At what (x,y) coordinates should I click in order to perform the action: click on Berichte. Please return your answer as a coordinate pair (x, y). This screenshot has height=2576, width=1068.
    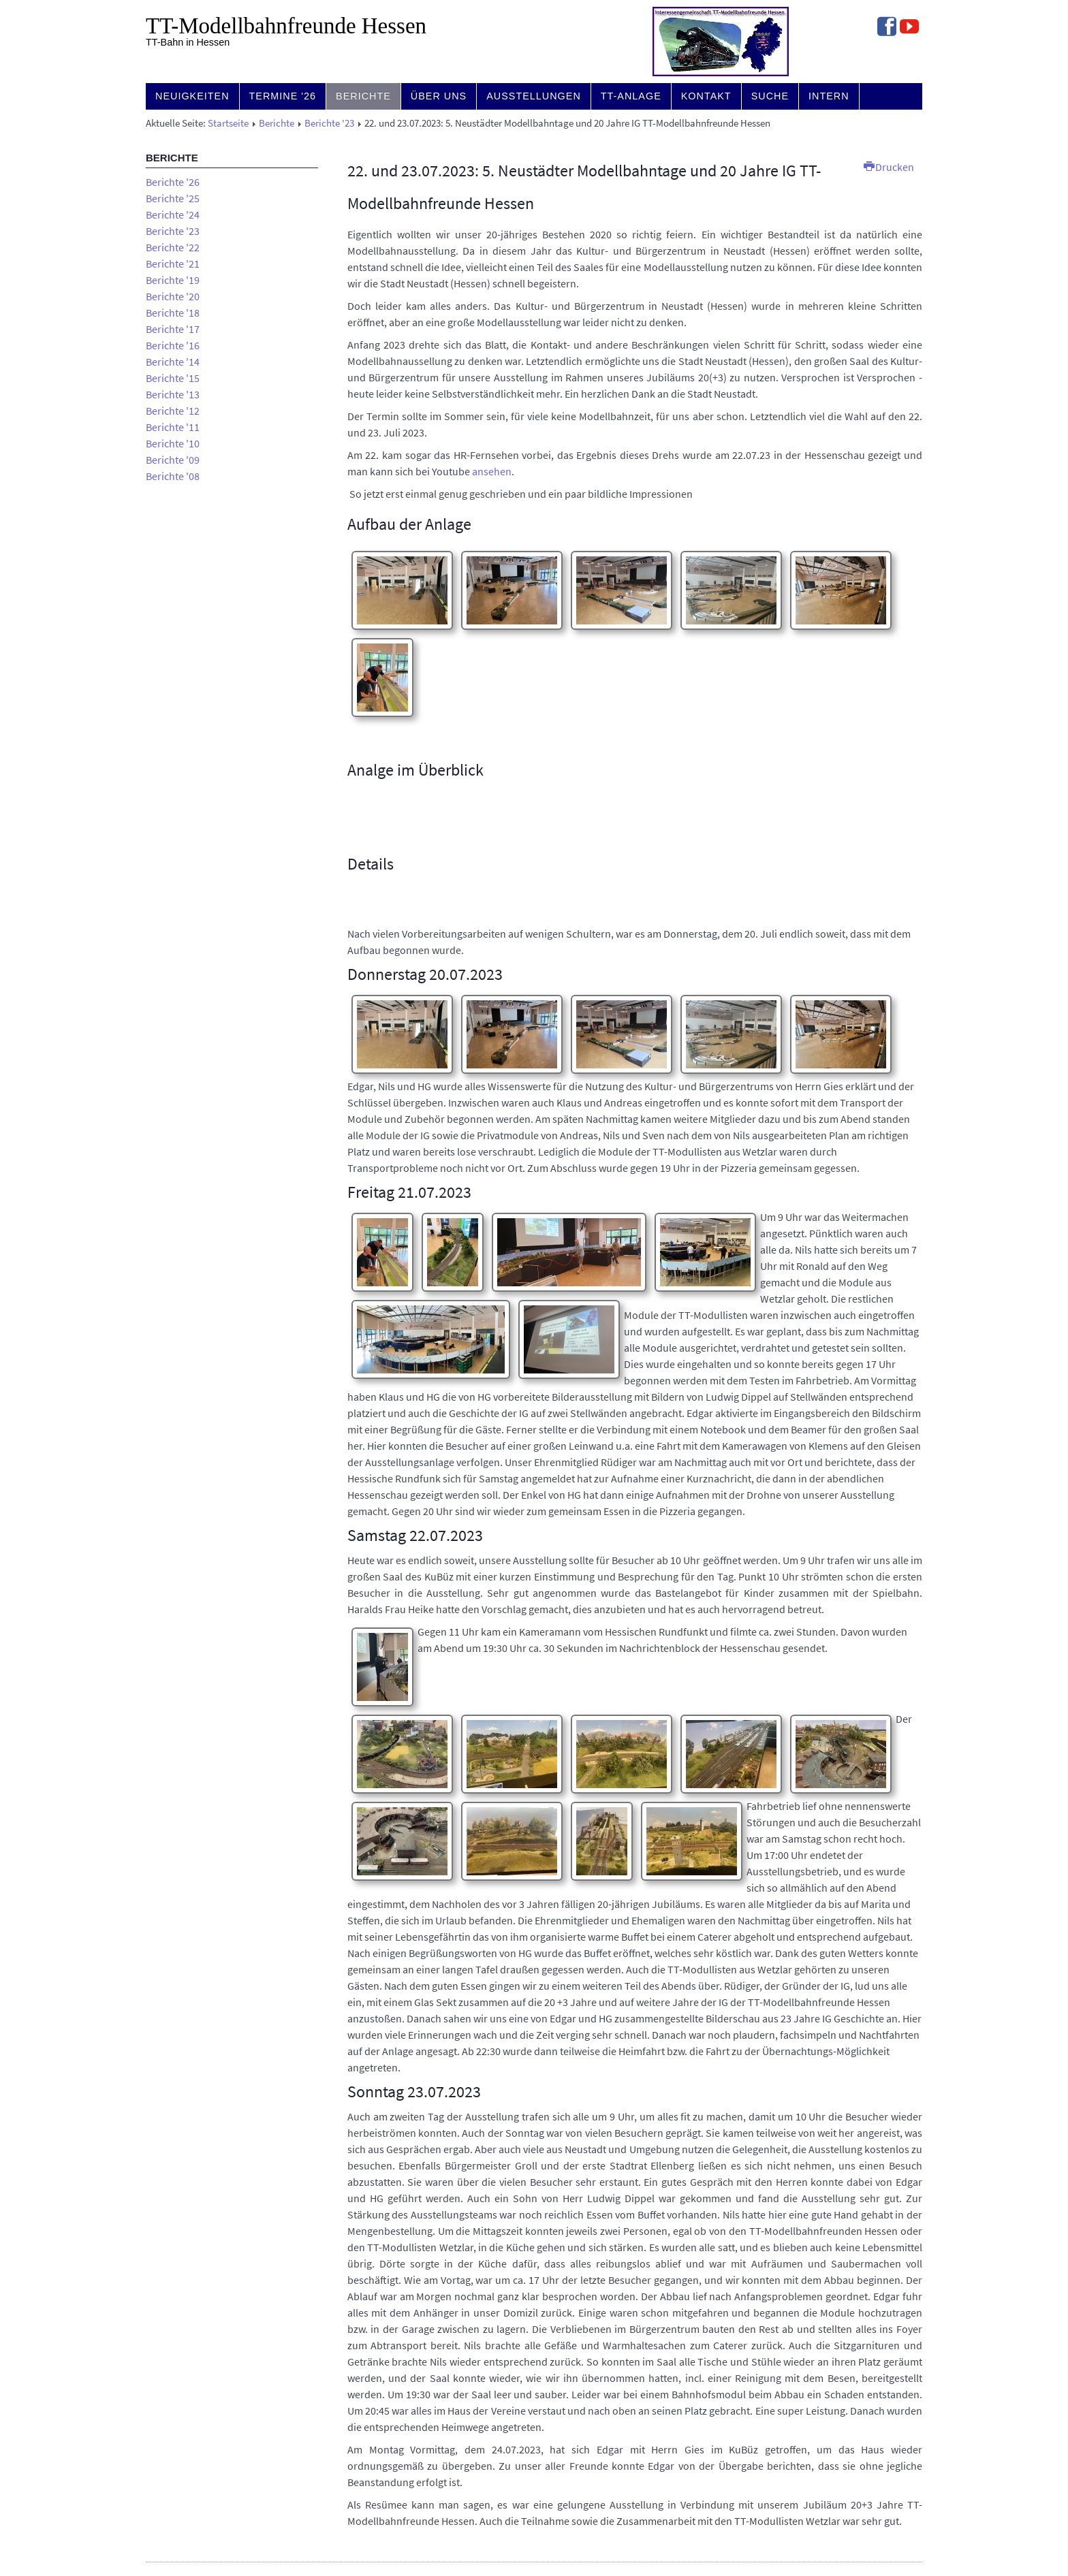
    Looking at the image, I should click on (363, 96).